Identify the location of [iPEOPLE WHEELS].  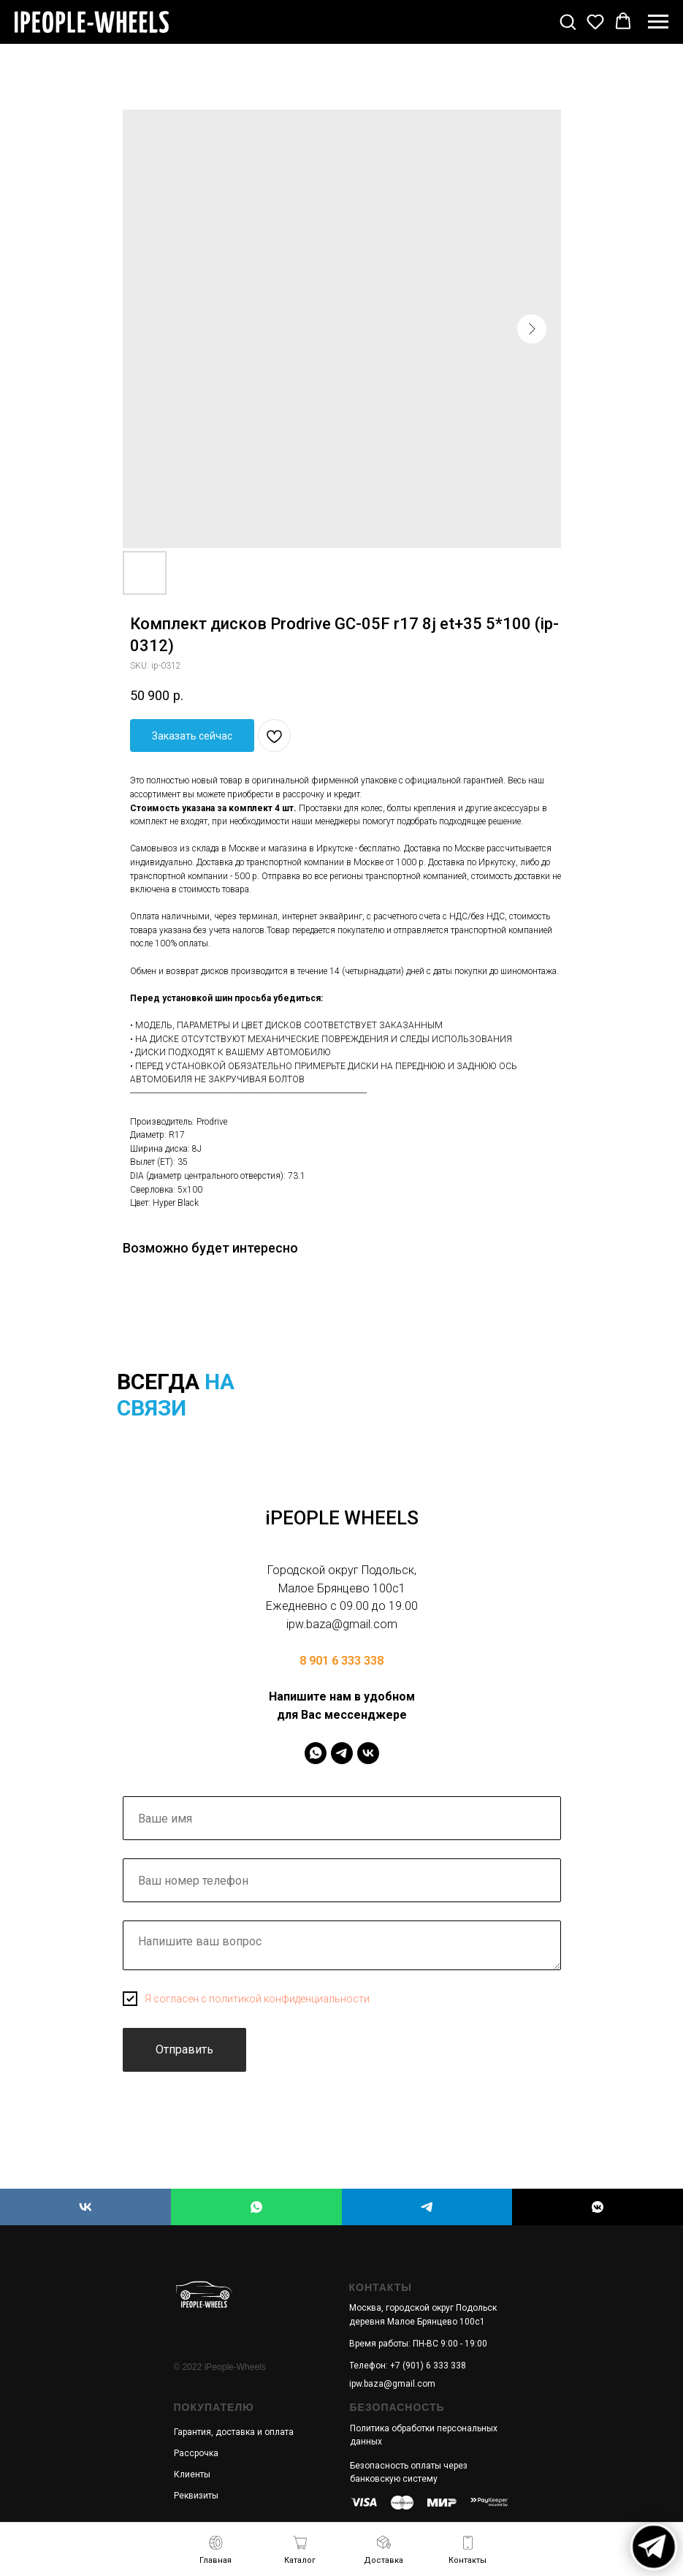
(85, 2207).